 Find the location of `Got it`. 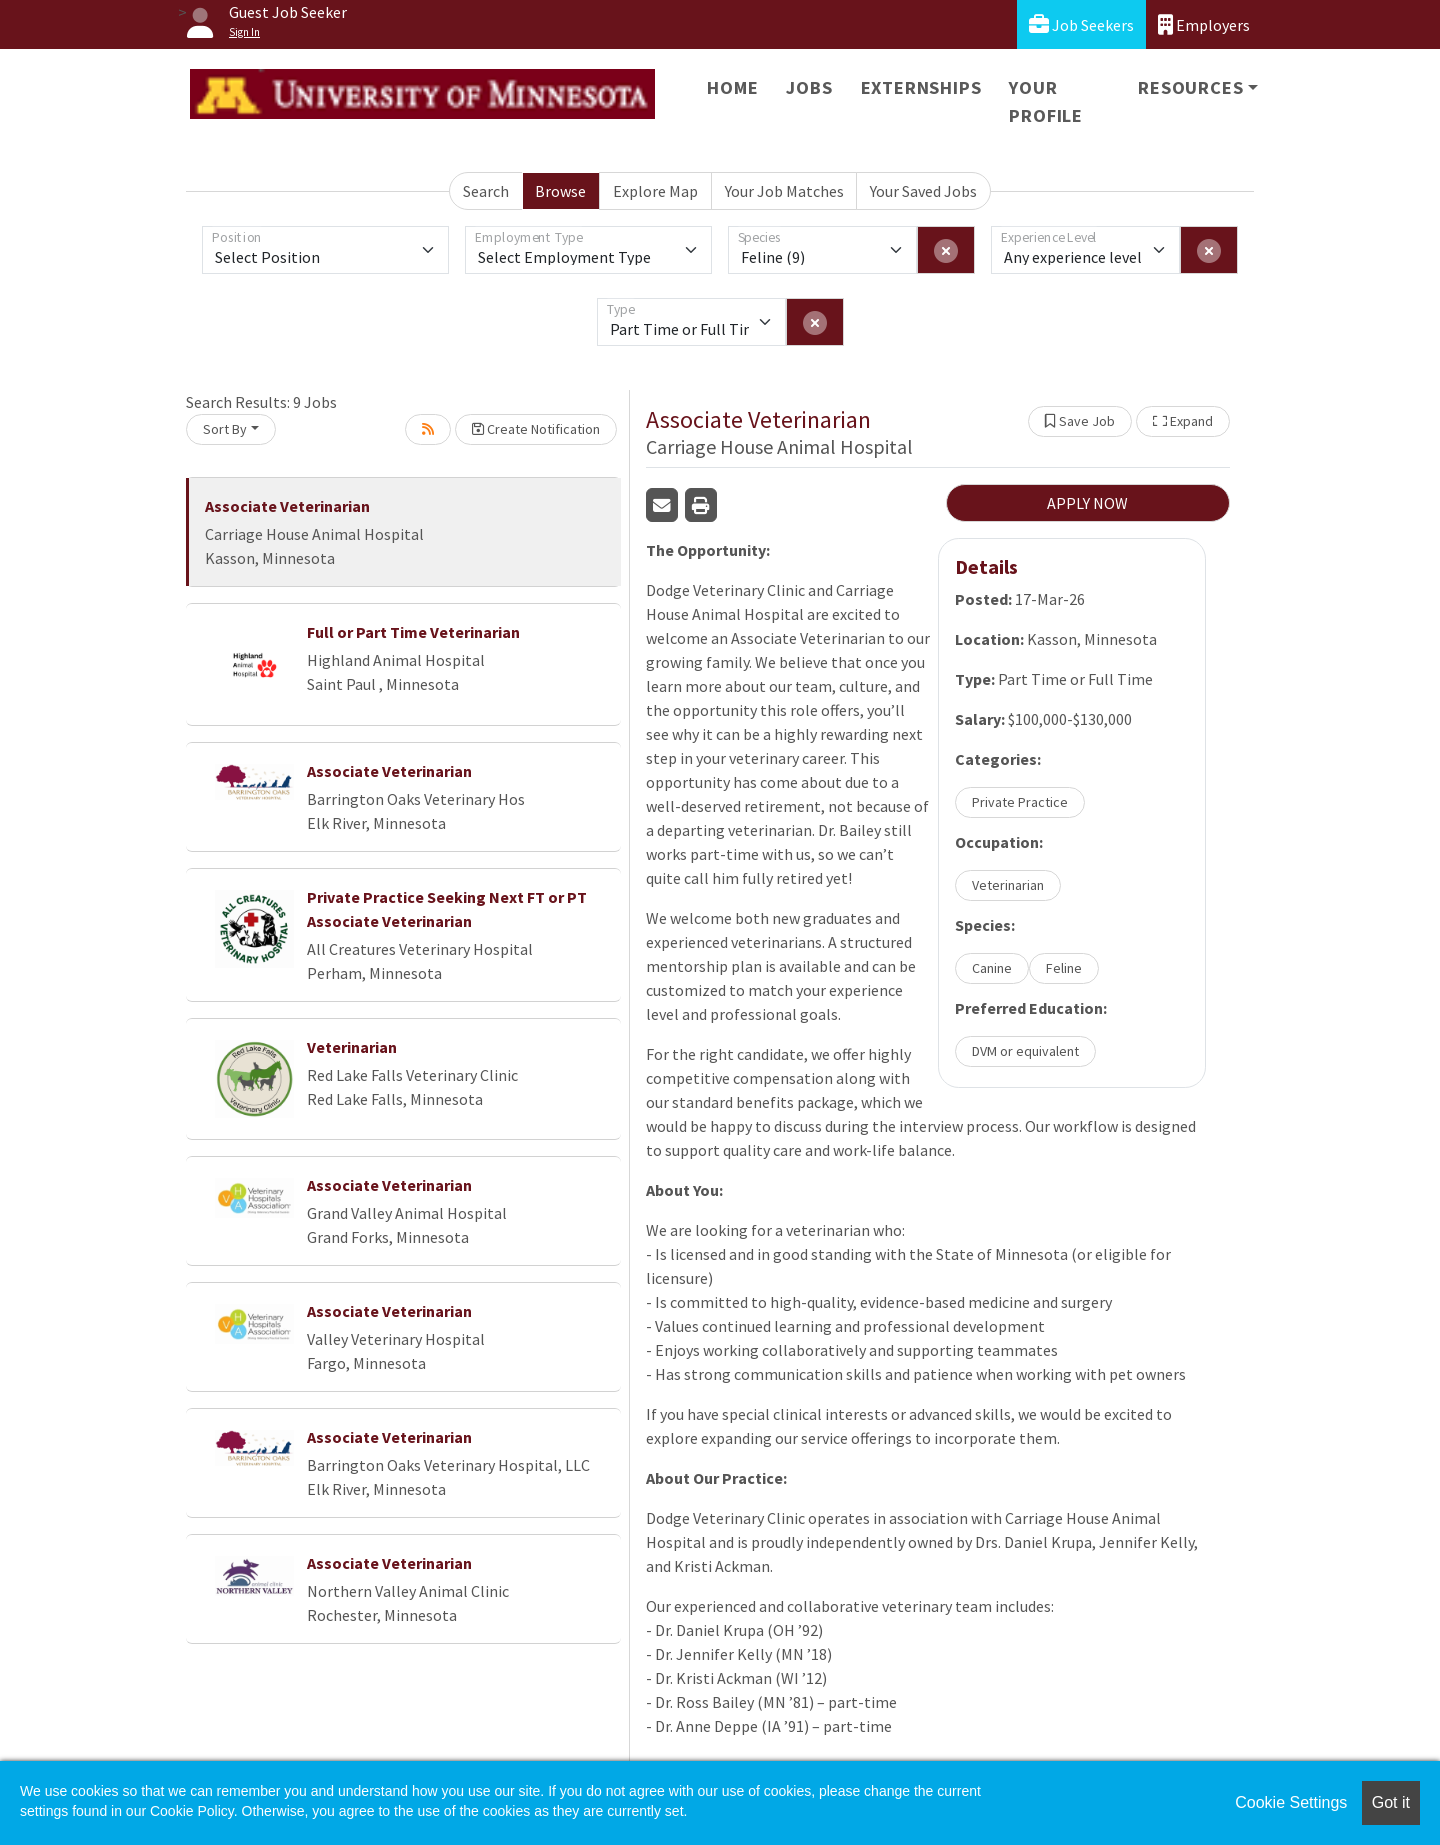

Got it is located at coordinates (1391, 1802).